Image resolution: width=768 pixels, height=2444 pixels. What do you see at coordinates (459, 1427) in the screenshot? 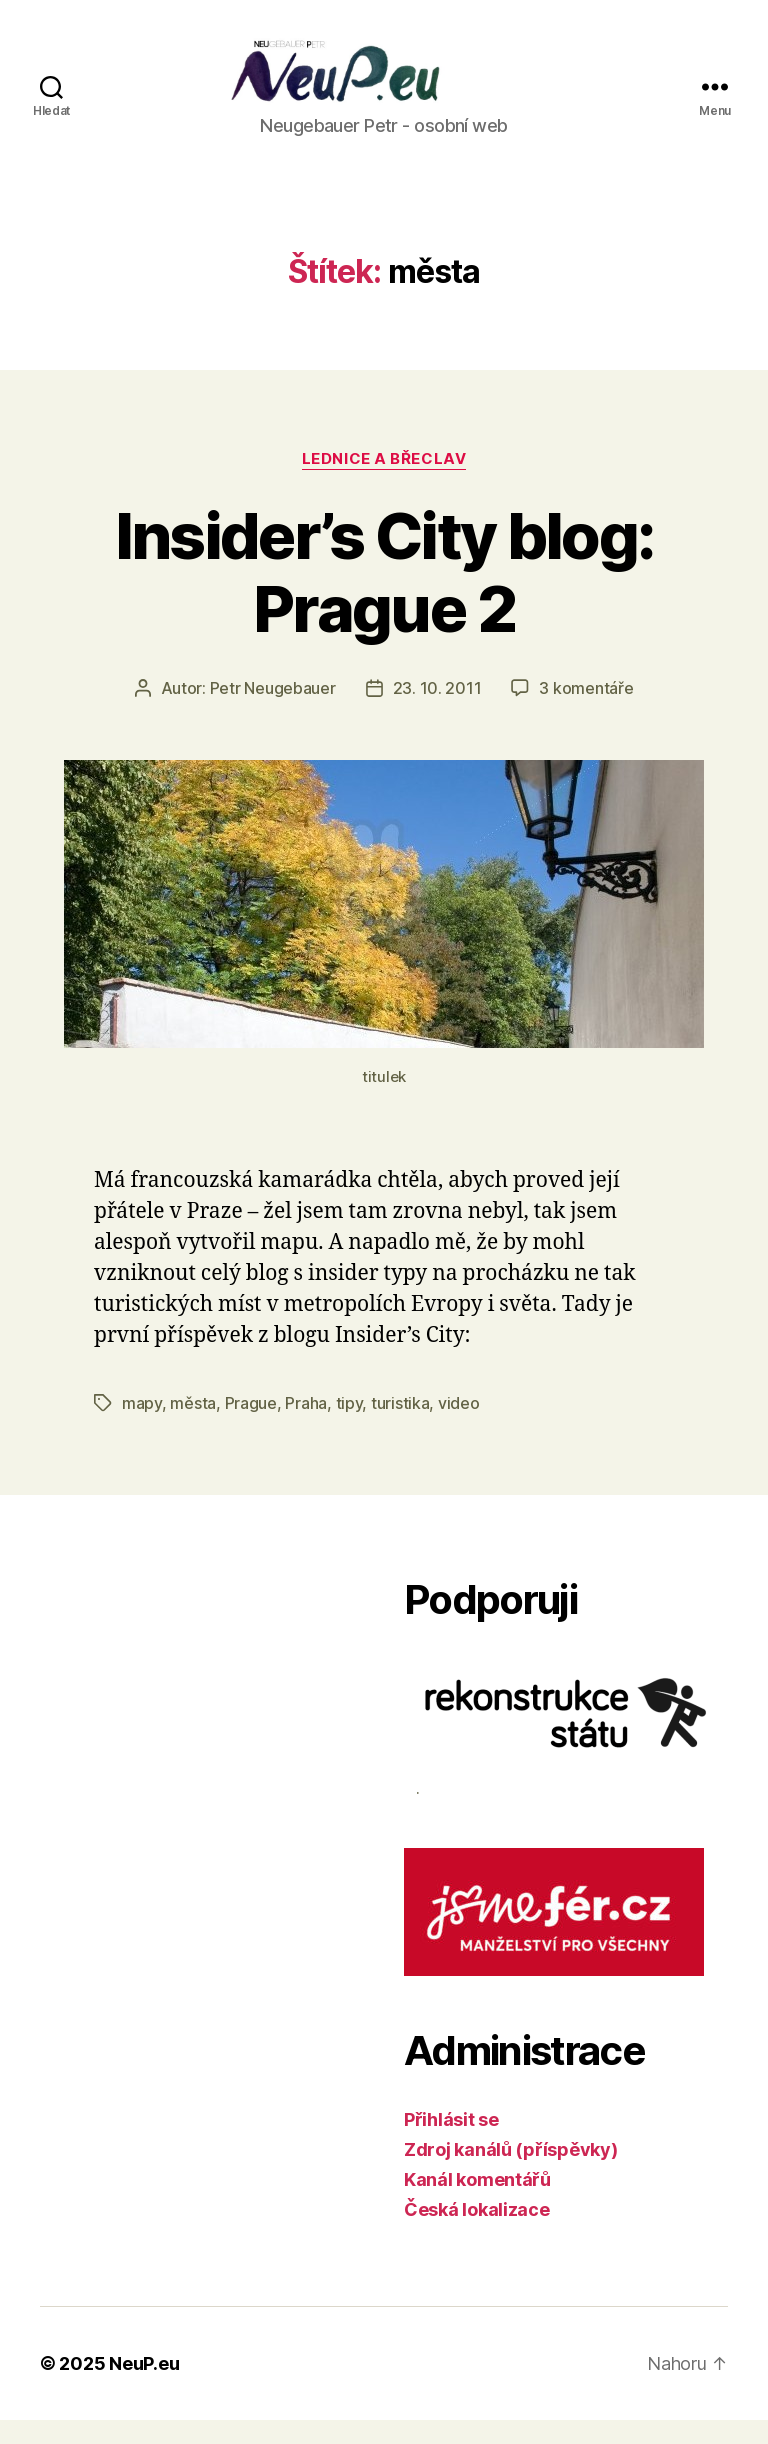
I see `video` at bounding box center [459, 1427].